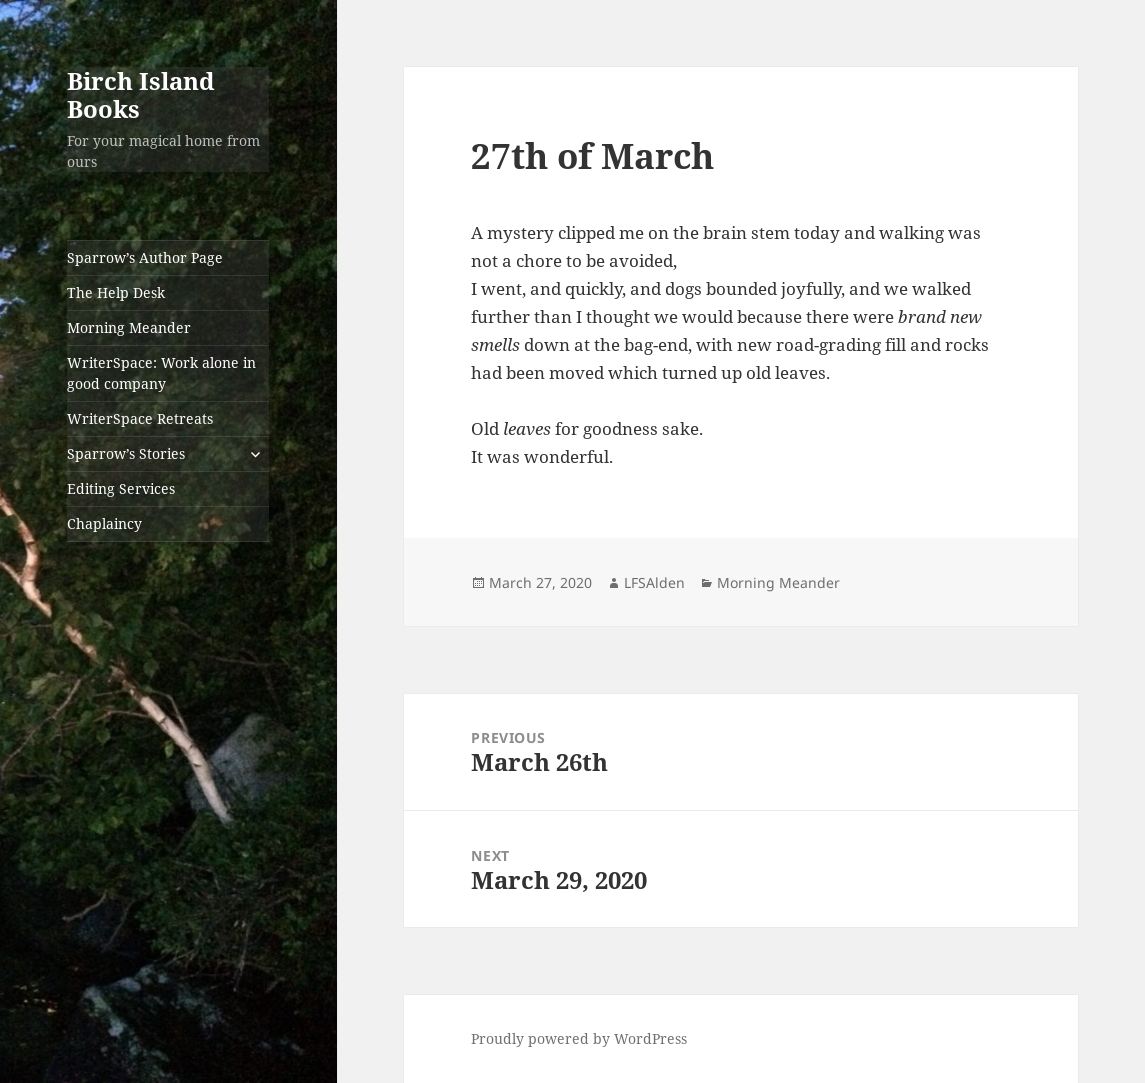  I want to click on Morning Meander, so click(129, 327).